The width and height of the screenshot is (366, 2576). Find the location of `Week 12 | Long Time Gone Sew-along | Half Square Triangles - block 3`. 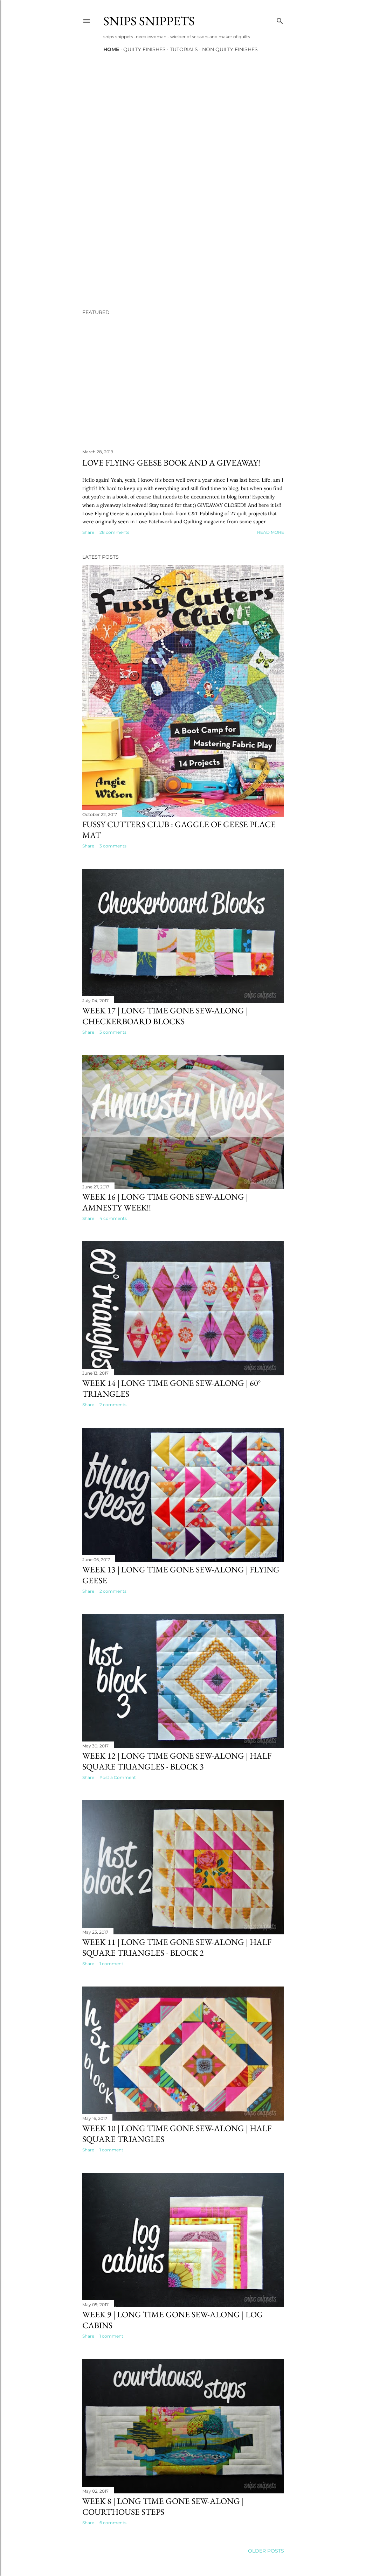

Week 12 | Long Time Gone Sew-along | Half Square Triangles - block 3 is located at coordinates (176, 1761).